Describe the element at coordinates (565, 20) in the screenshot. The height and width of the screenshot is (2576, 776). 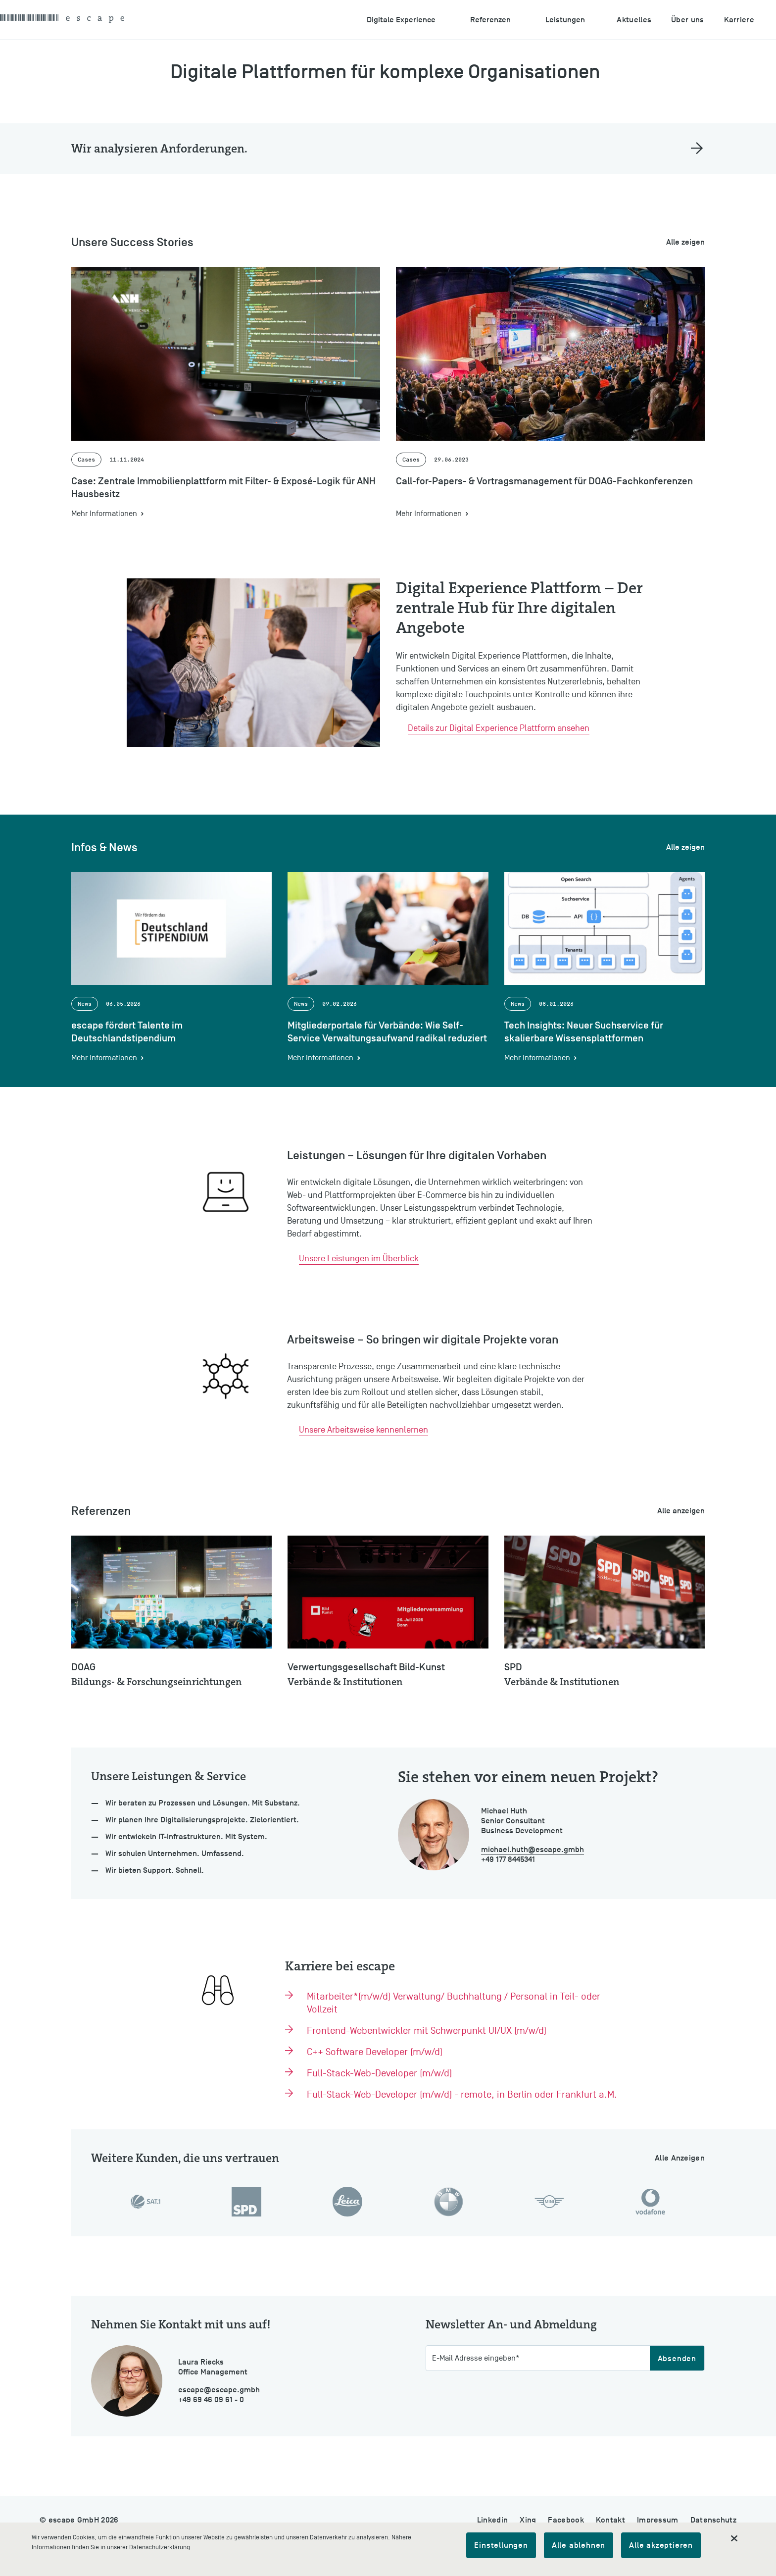
I see `Leistungen [Untermenu öffnen: Leistungen]` at that location.